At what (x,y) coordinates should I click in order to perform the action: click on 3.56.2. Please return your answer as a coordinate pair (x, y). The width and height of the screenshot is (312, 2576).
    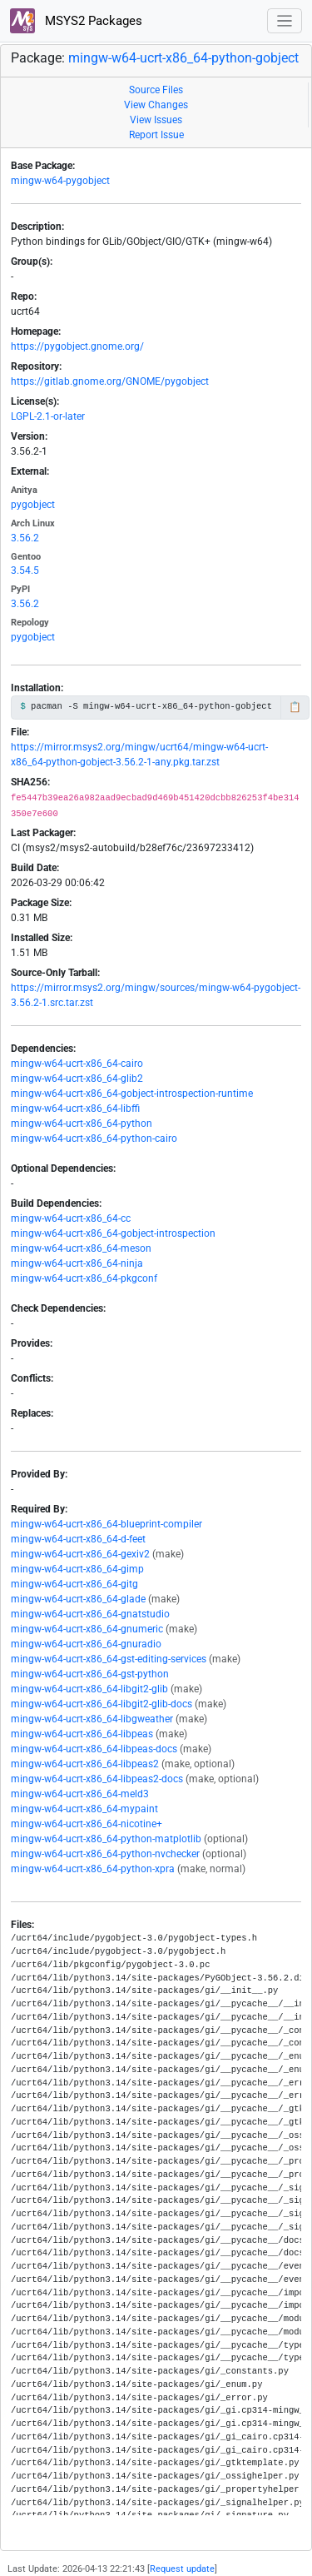
    Looking at the image, I should click on (25, 538).